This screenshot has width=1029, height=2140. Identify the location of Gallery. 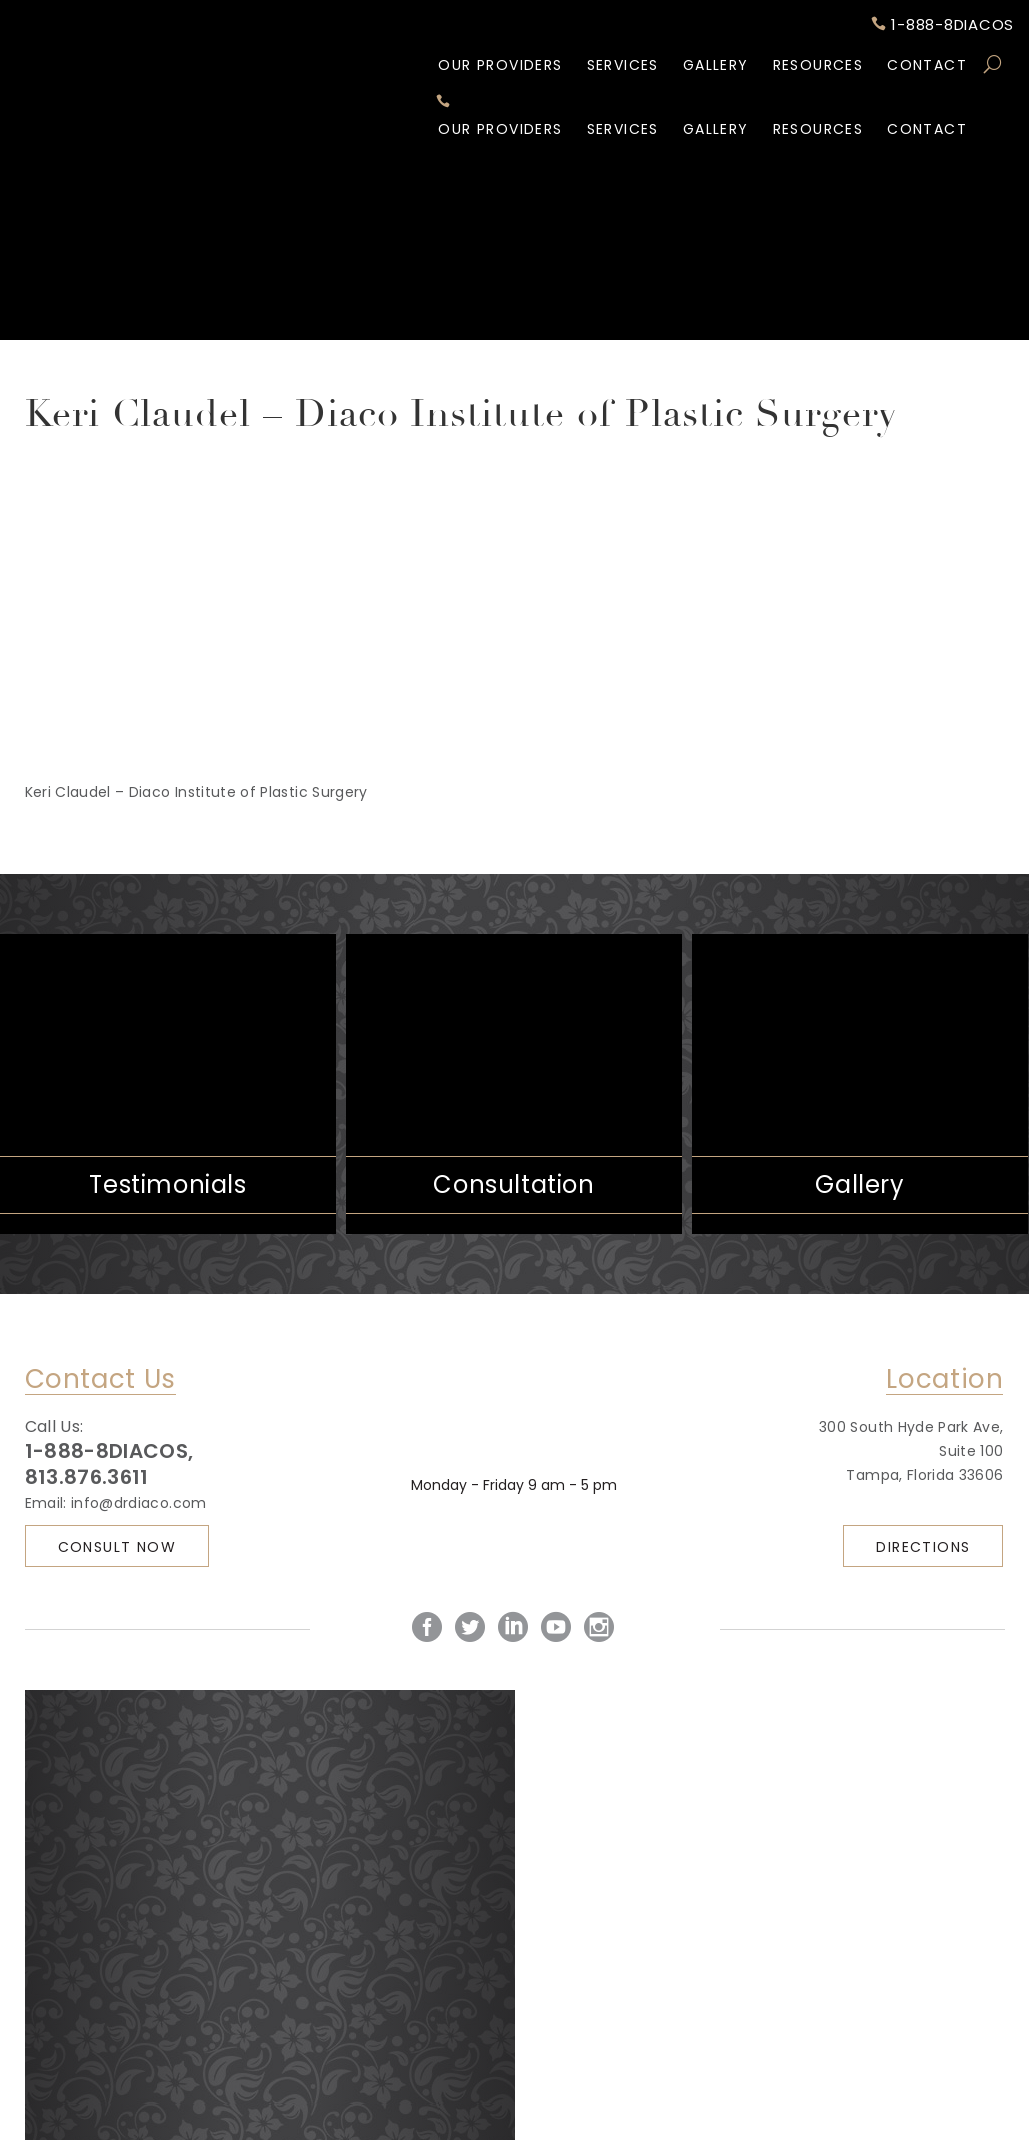
(716, 65).